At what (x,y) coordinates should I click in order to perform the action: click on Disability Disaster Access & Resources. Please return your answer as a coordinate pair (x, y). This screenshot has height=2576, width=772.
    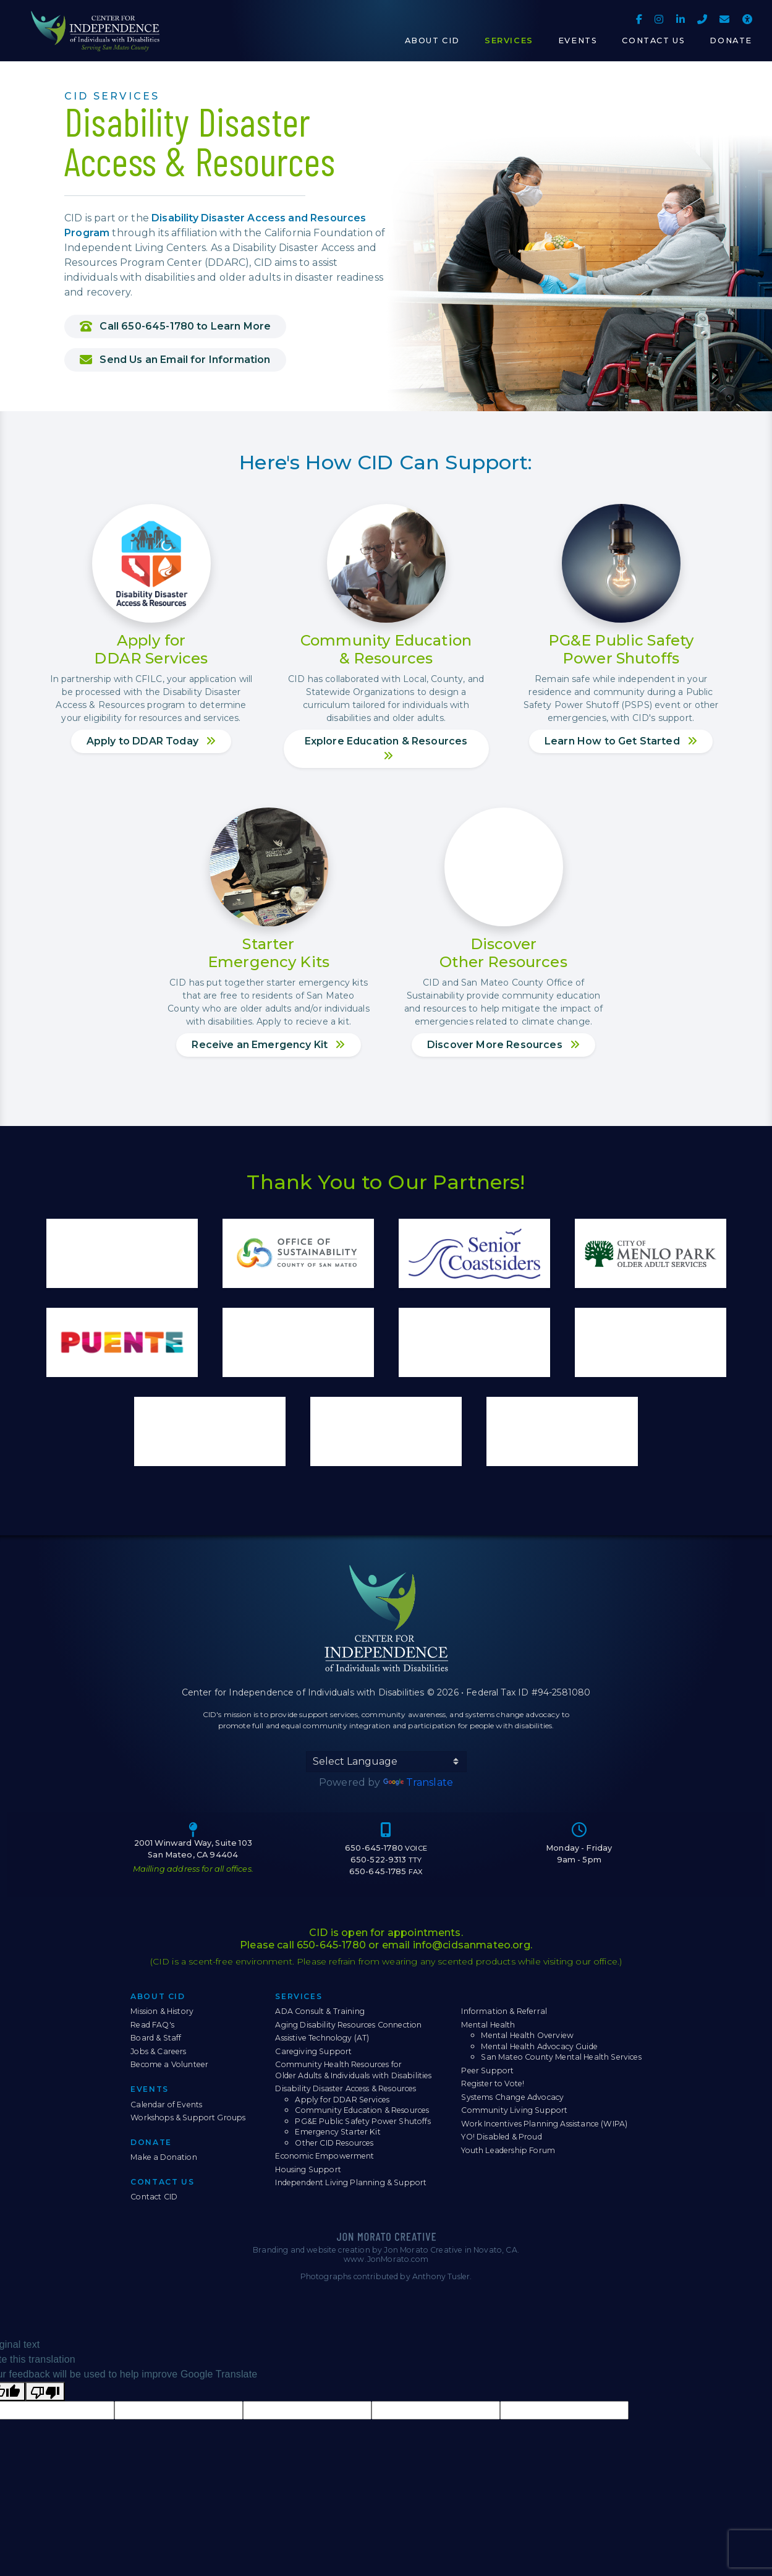
    Looking at the image, I should click on (345, 2088).